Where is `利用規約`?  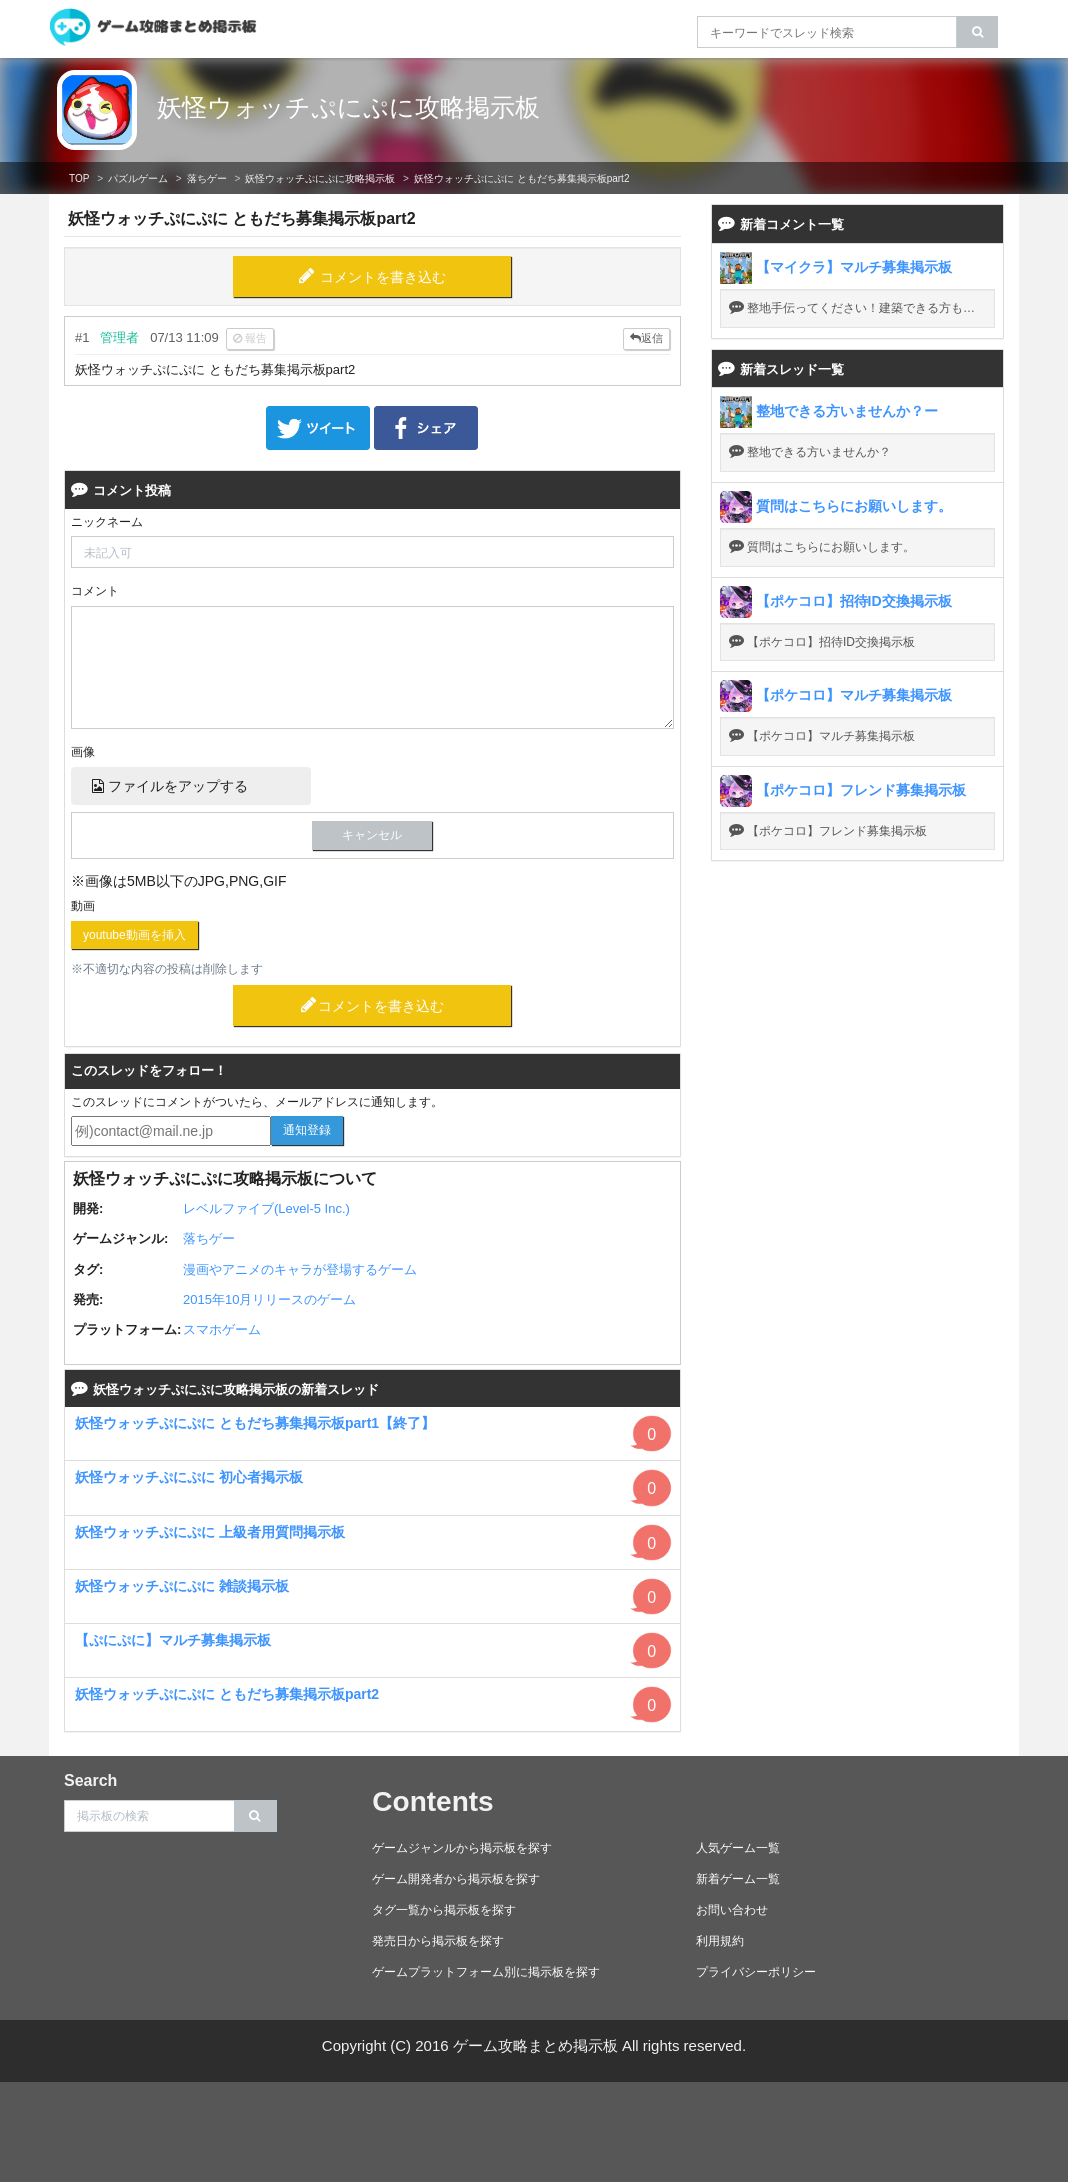 利用規約 is located at coordinates (720, 1941).